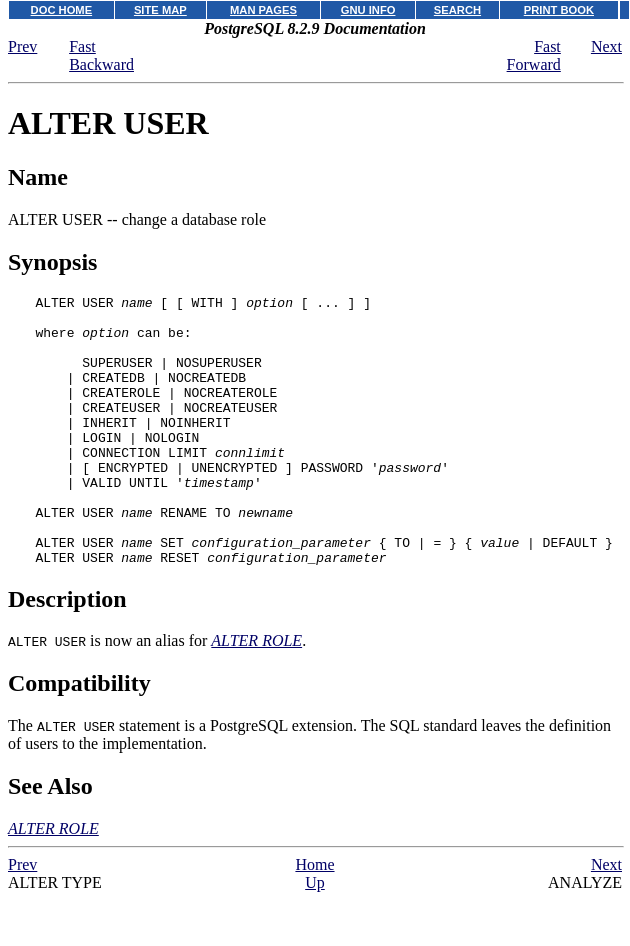 This screenshot has height=946, width=630. Describe the element at coordinates (263, 10) in the screenshot. I see `MAN PAGES` at that location.